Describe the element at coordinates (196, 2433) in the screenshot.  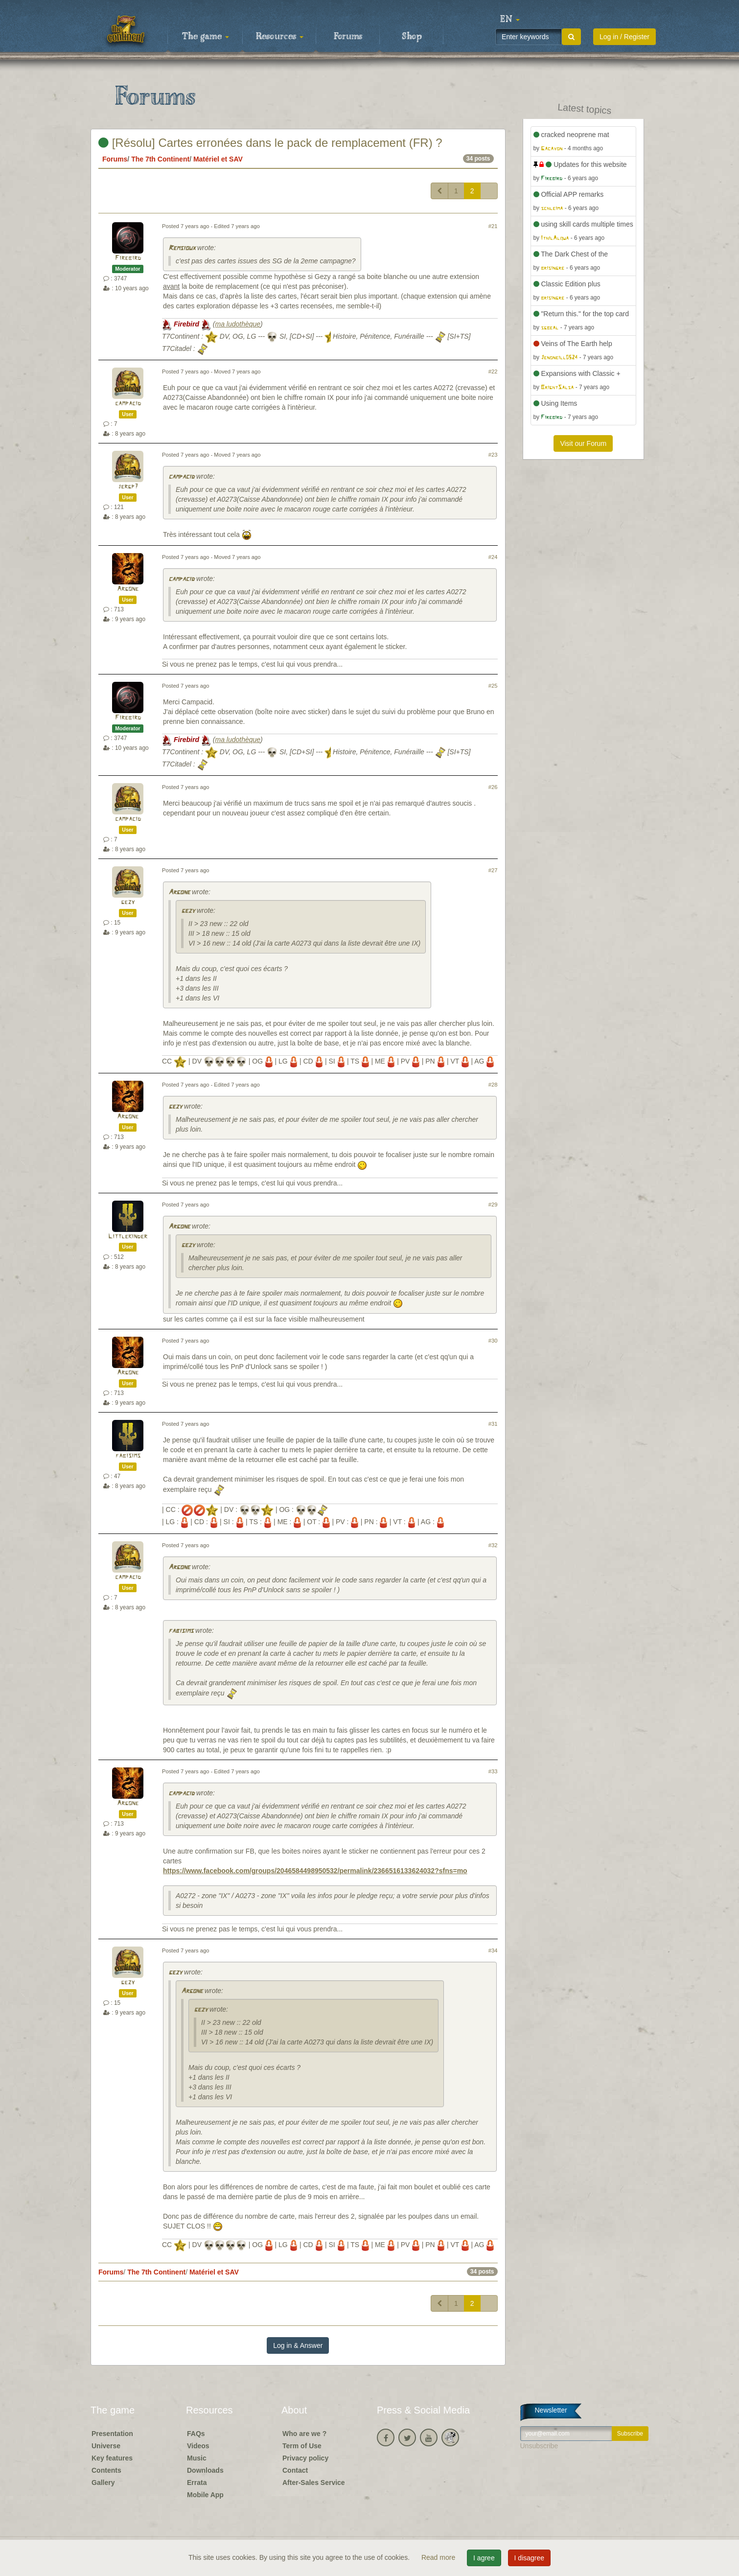
I see `FAQs` at that location.